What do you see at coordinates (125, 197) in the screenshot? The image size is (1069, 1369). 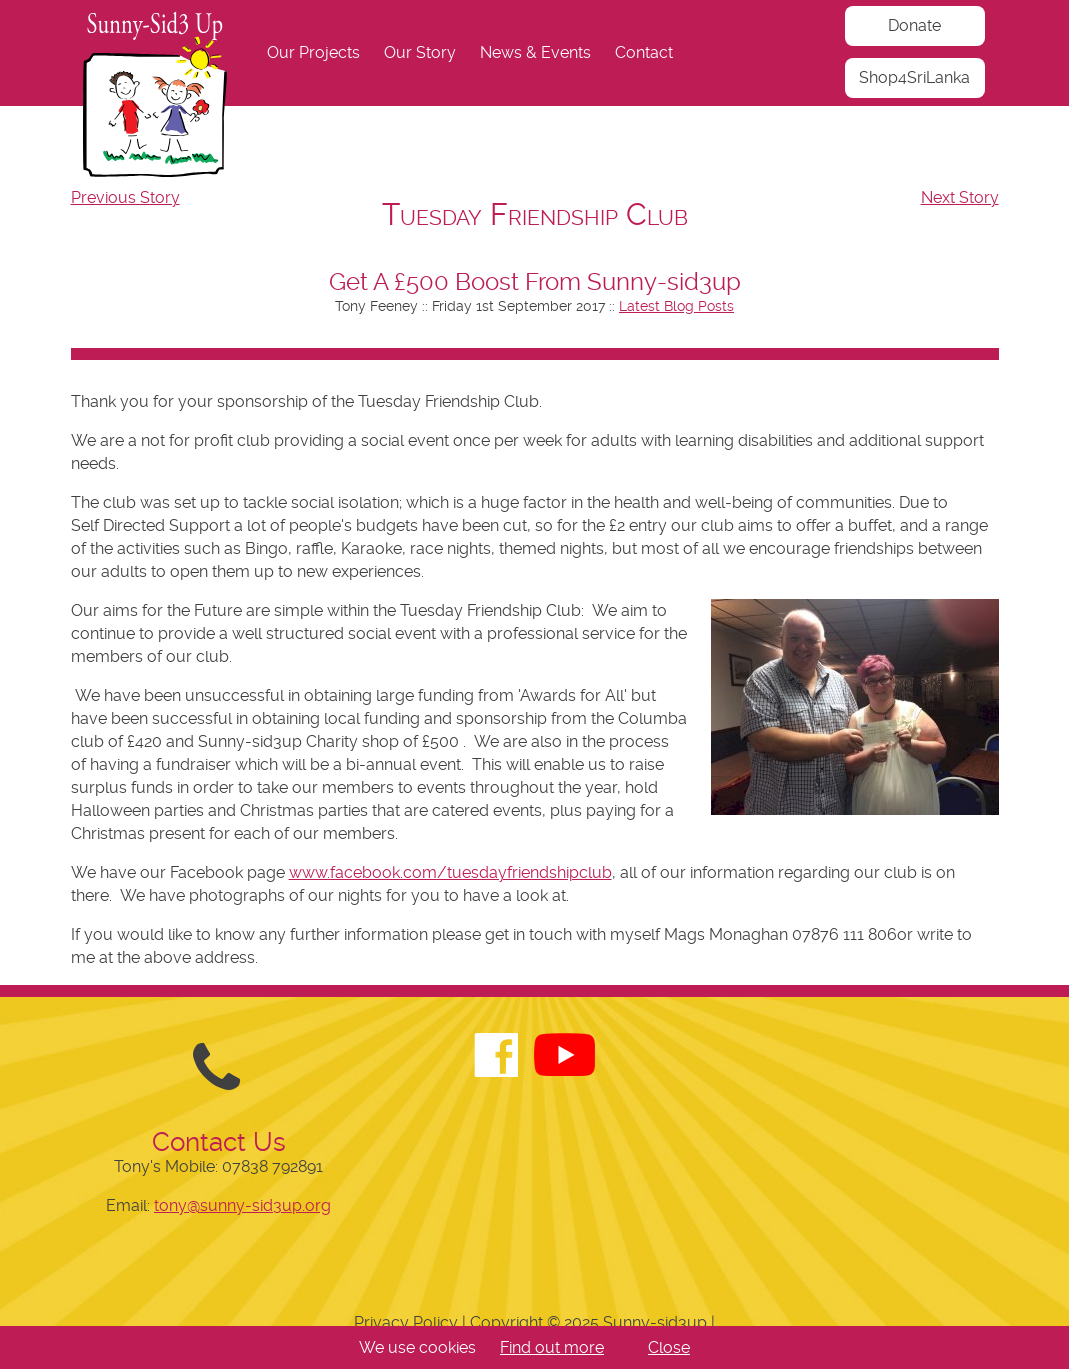 I see `Previous Story` at bounding box center [125, 197].